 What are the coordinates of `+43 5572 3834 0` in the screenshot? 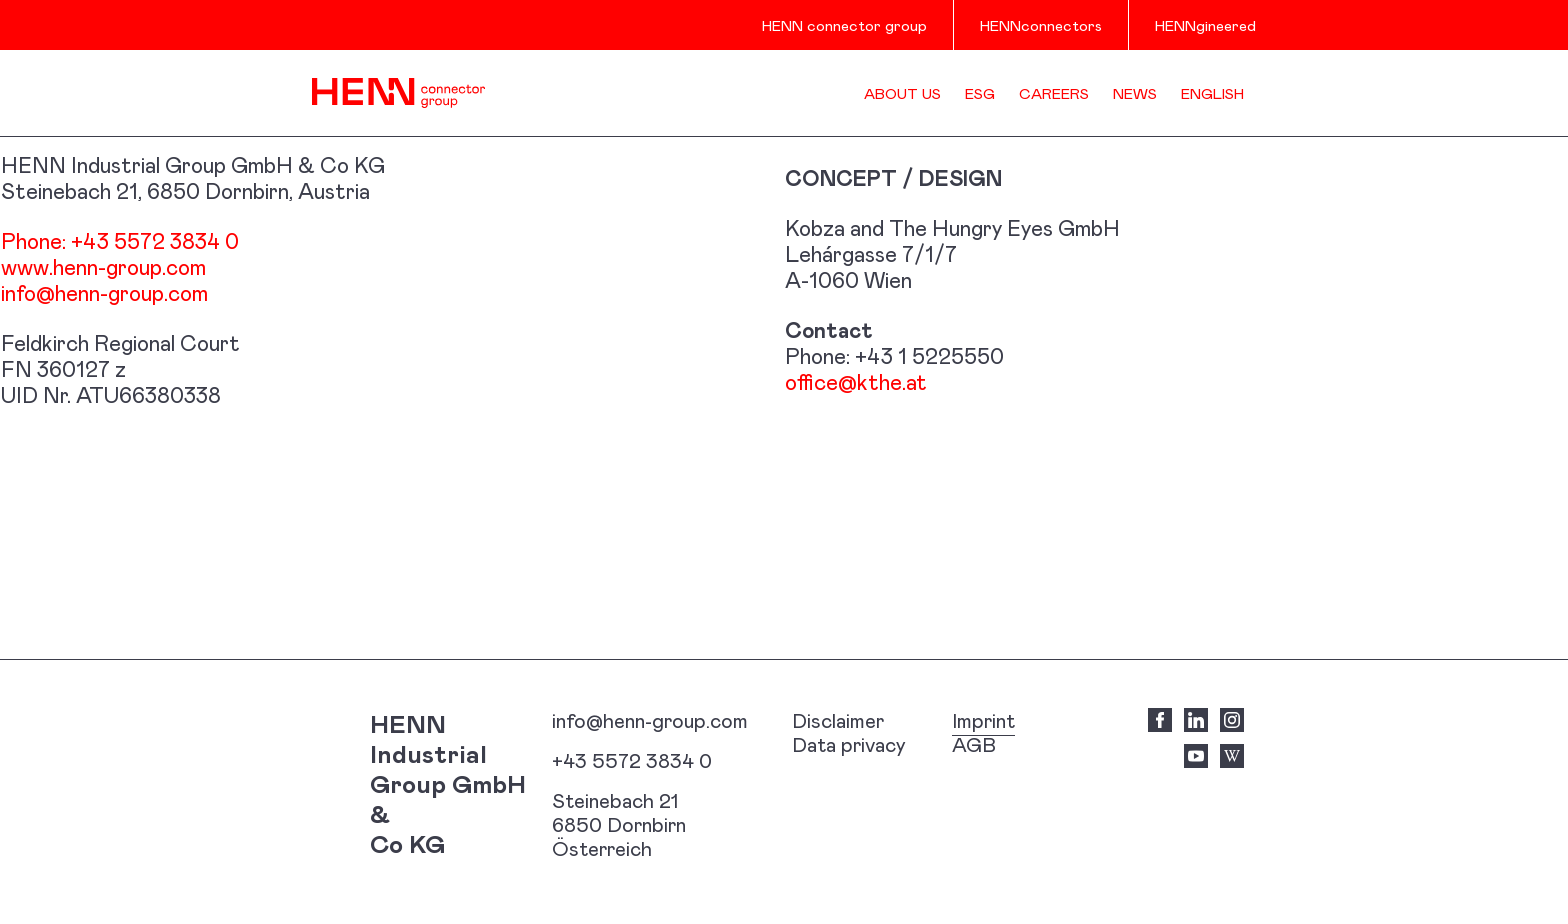 It's located at (632, 760).